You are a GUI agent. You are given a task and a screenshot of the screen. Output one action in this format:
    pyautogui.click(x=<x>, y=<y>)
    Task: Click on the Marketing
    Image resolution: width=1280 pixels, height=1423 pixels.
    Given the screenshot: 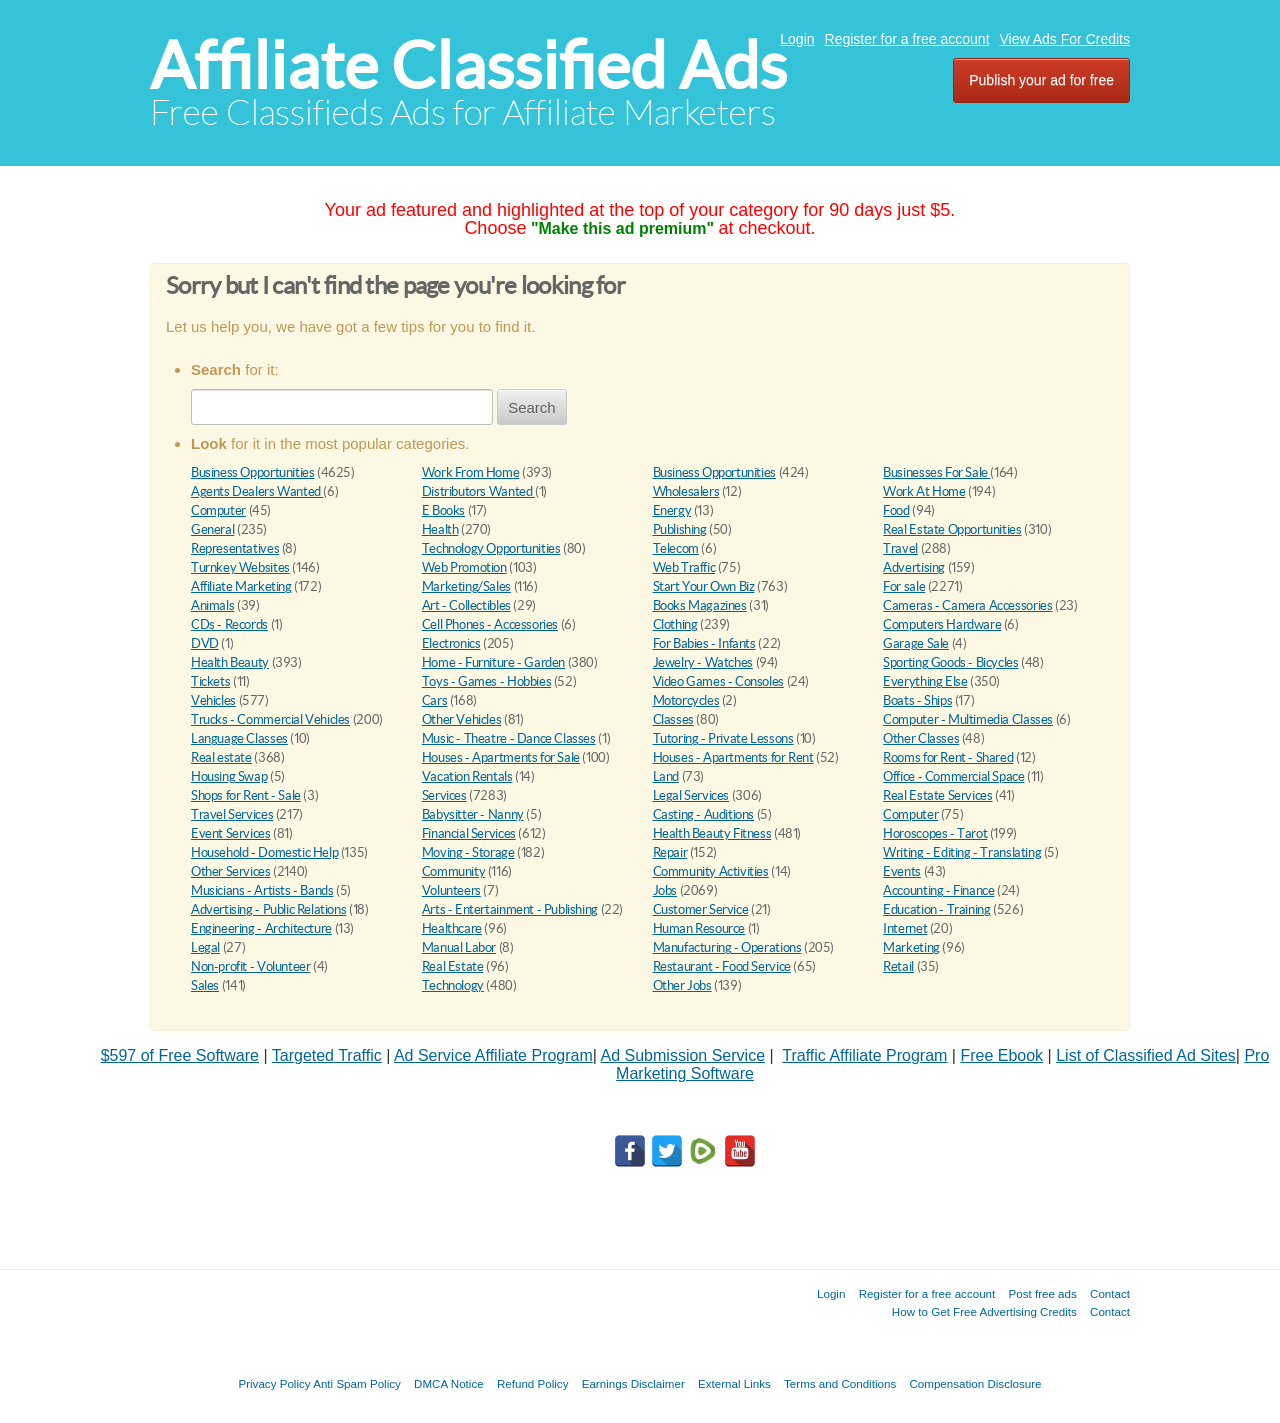 What is the action you would take?
    pyautogui.click(x=911, y=947)
    